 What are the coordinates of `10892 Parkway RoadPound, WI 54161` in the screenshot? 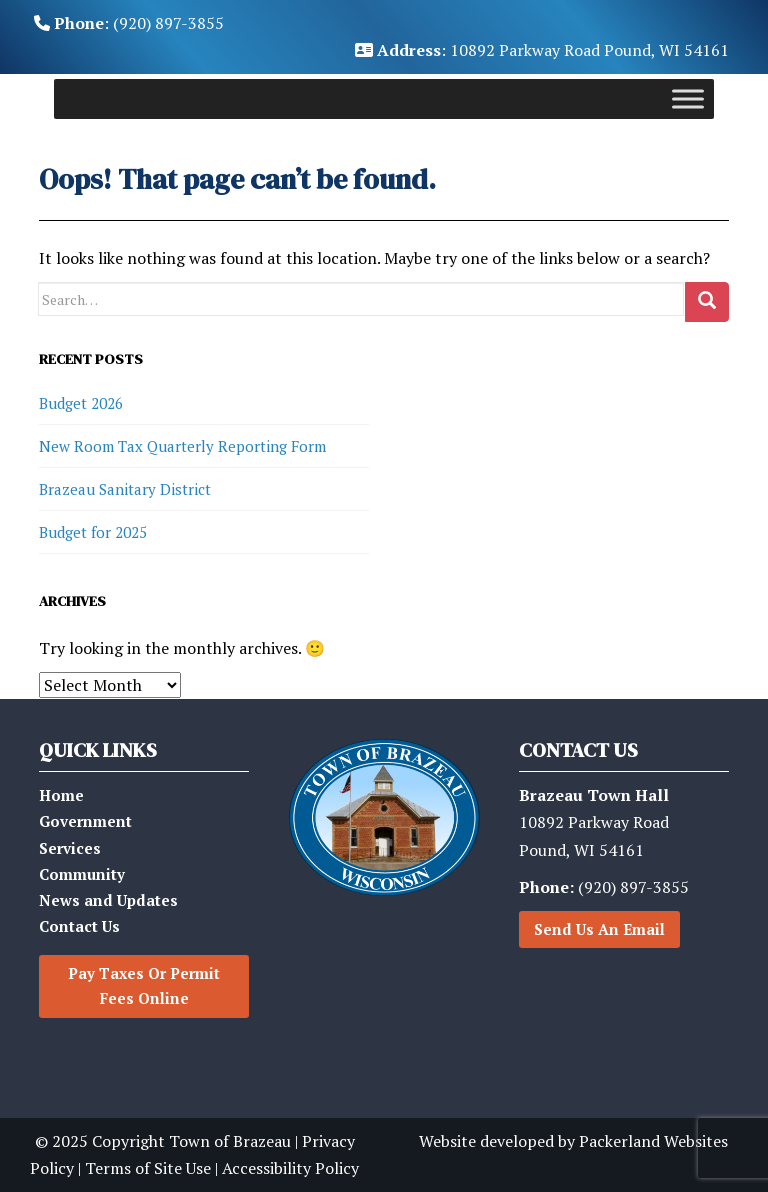 It's located at (594, 822).